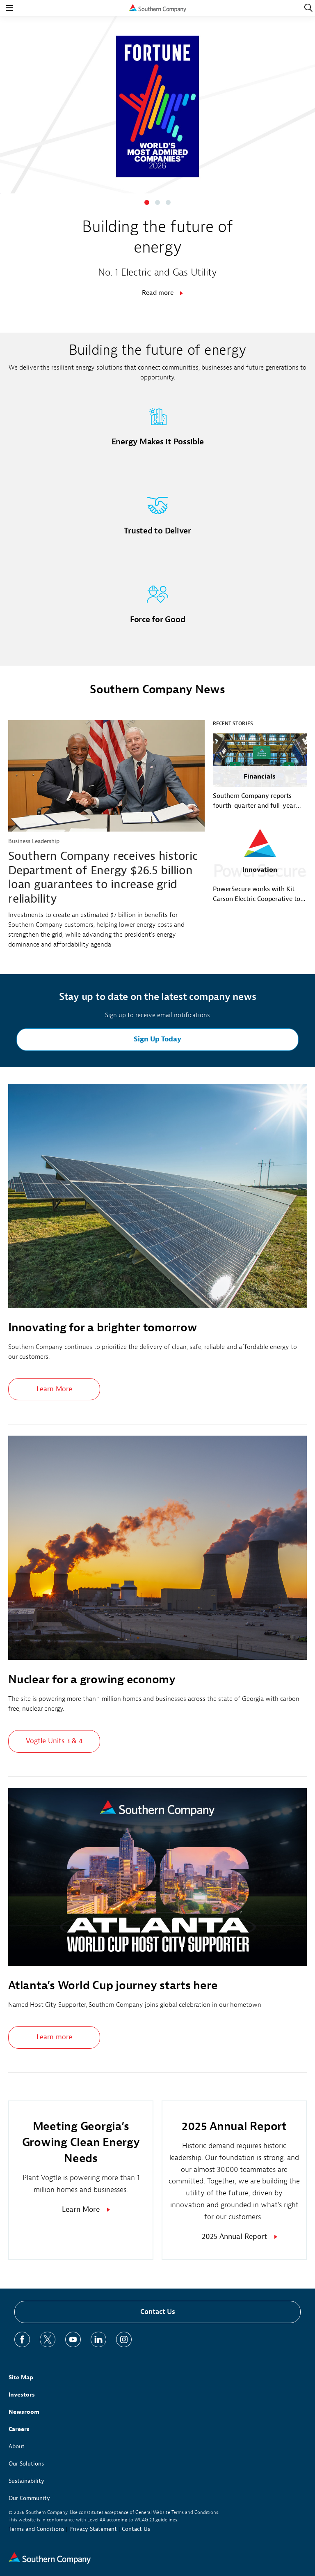 Image resolution: width=315 pixels, height=2576 pixels. I want to click on About, so click(17, 2446).